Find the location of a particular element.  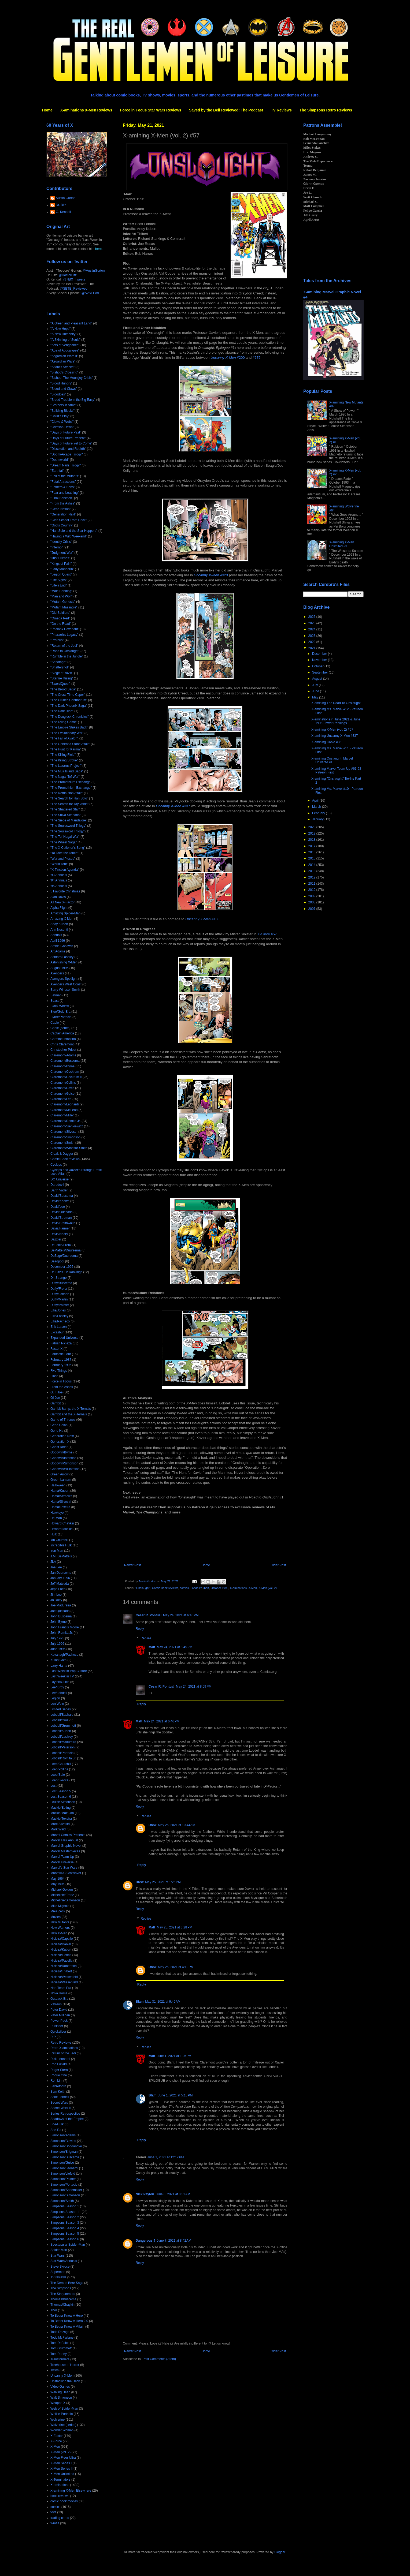

"The Soulsword Trilogy" is located at coordinates (67, 831).